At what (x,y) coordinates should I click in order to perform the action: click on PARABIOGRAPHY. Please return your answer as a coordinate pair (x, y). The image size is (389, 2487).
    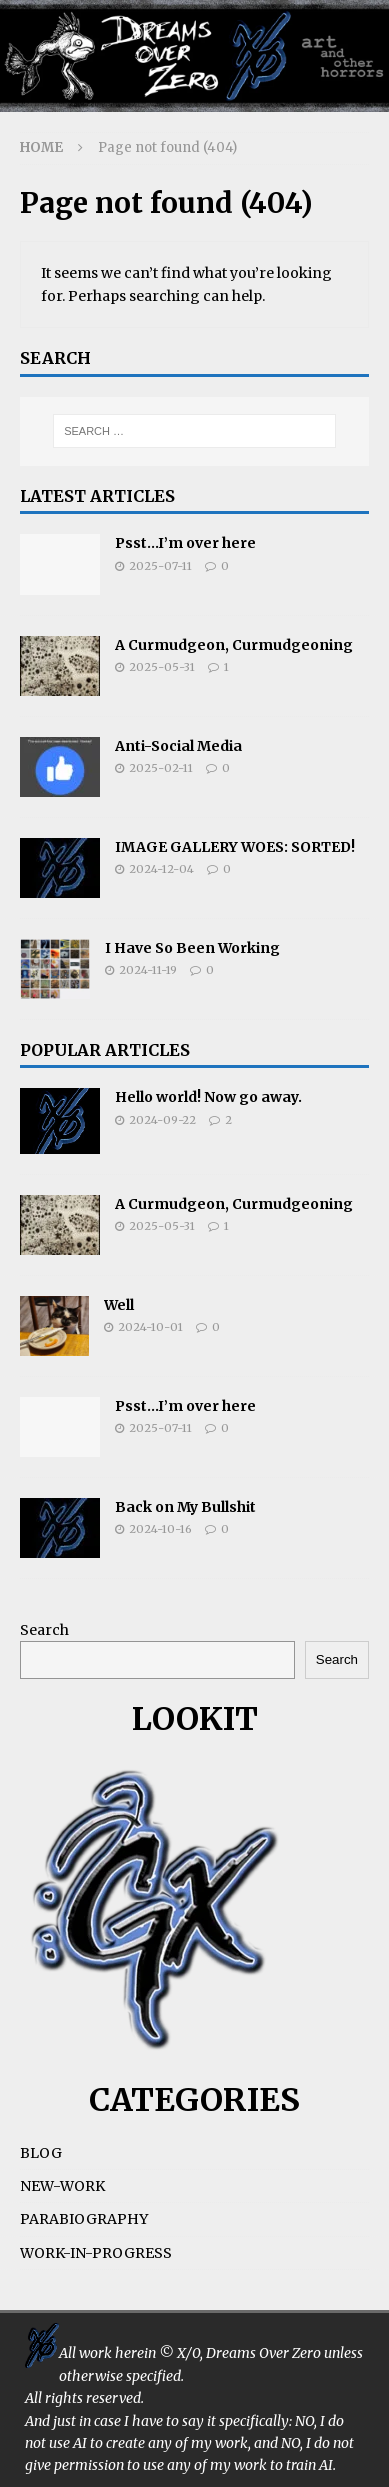
    Looking at the image, I should click on (84, 2219).